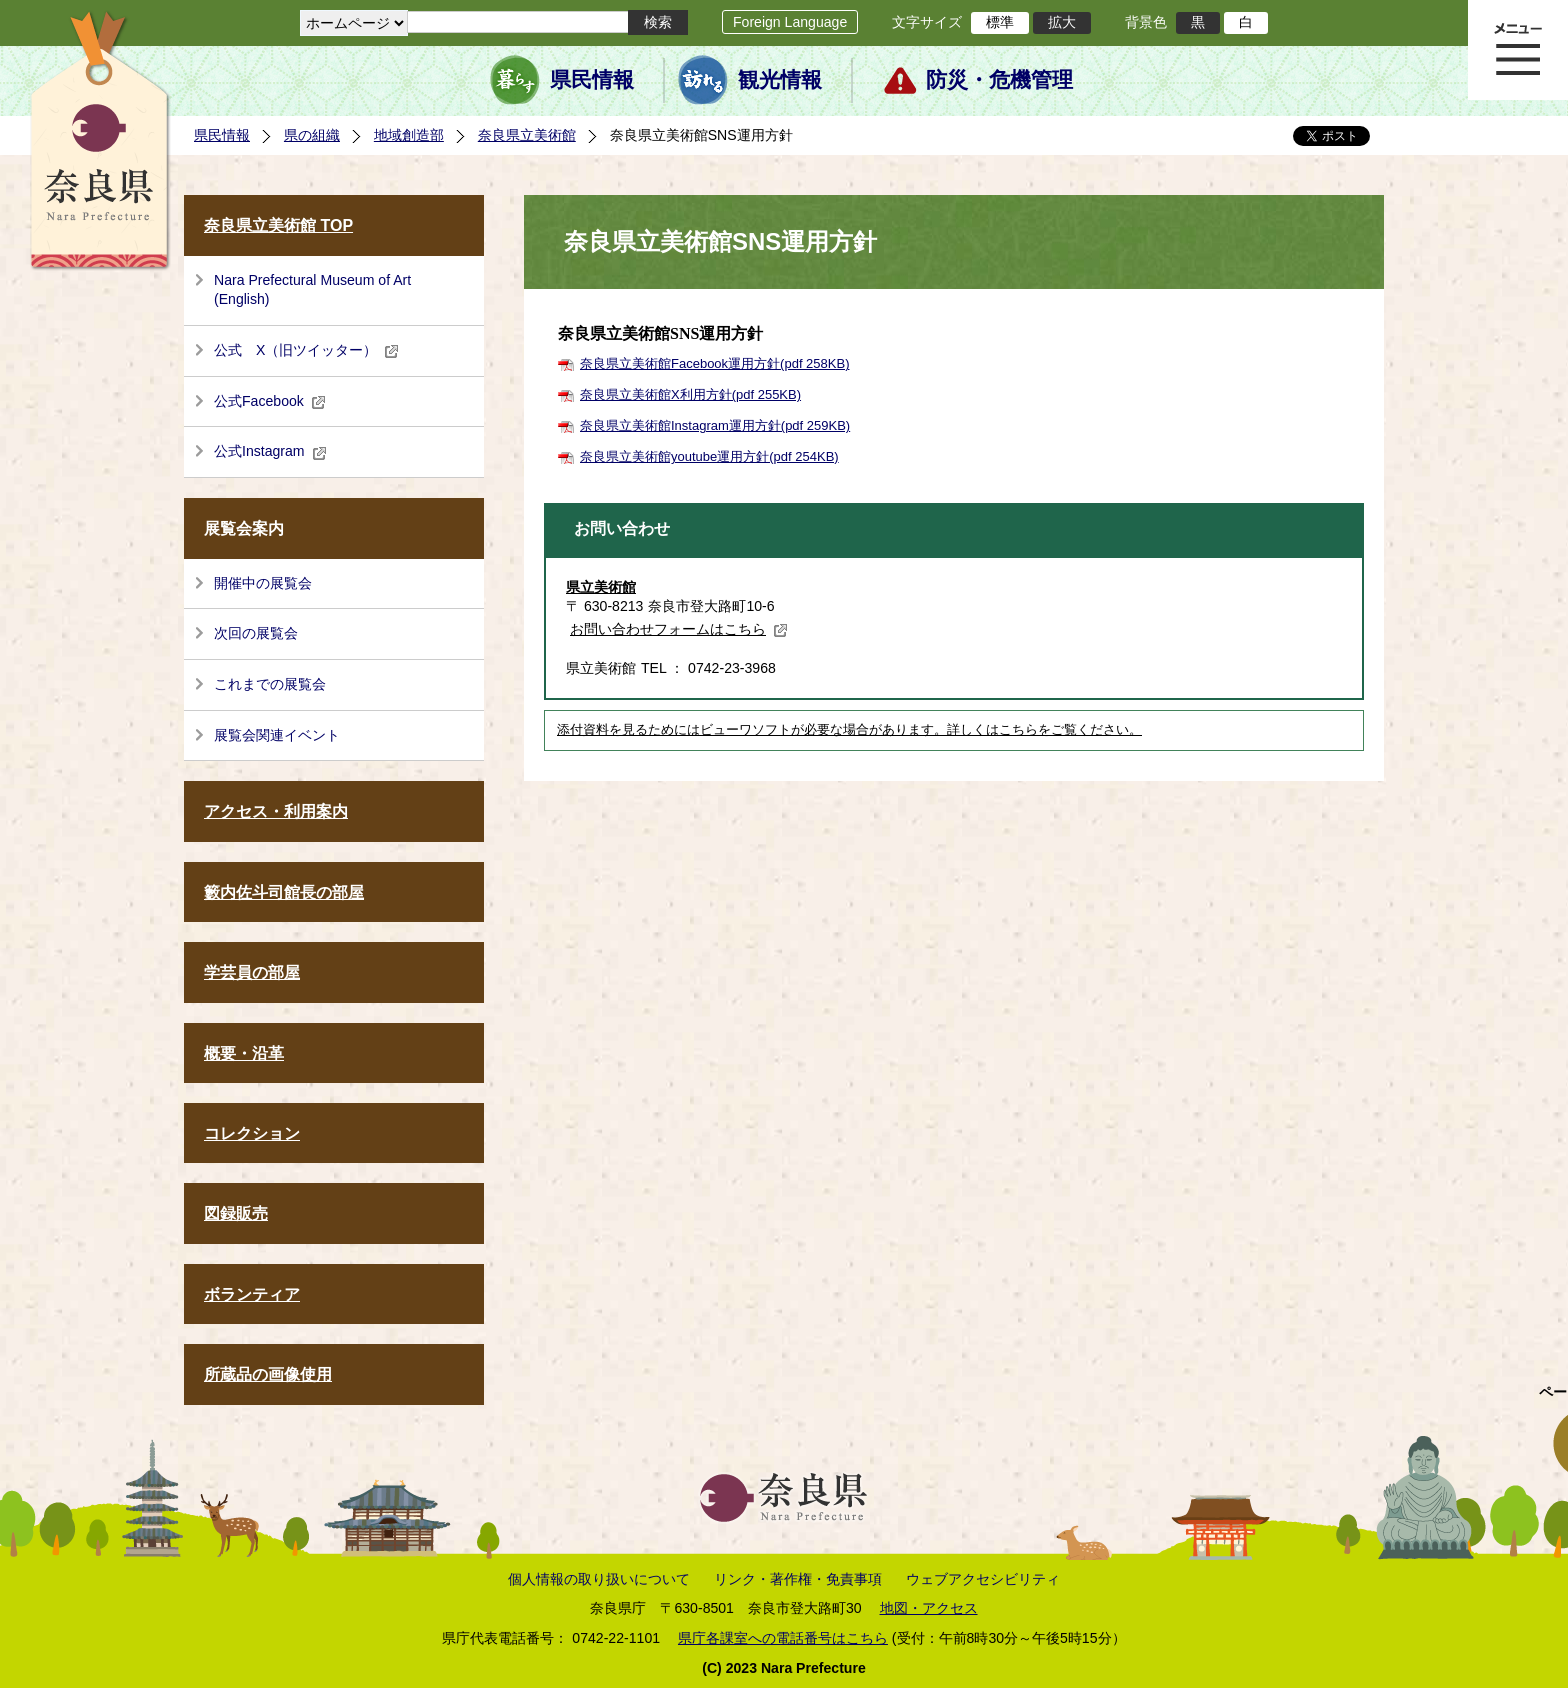 The width and height of the screenshot is (1568, 1688). Describe the element at coordinates (849, 730) in the screenshot. I see `添付資料を見るためにはビューワソフトが必要な場合があります。詳しくはこちらをご覧ください。` at that location.